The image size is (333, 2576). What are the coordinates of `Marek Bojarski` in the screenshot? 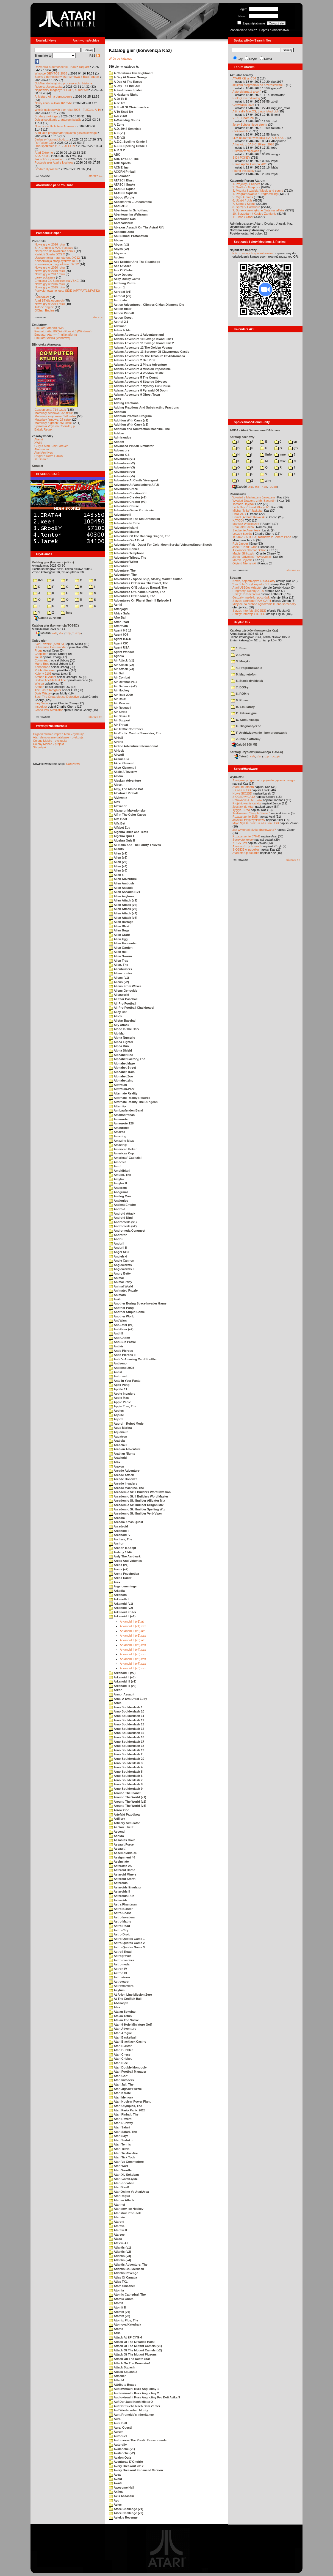 It's located at (242, 560).